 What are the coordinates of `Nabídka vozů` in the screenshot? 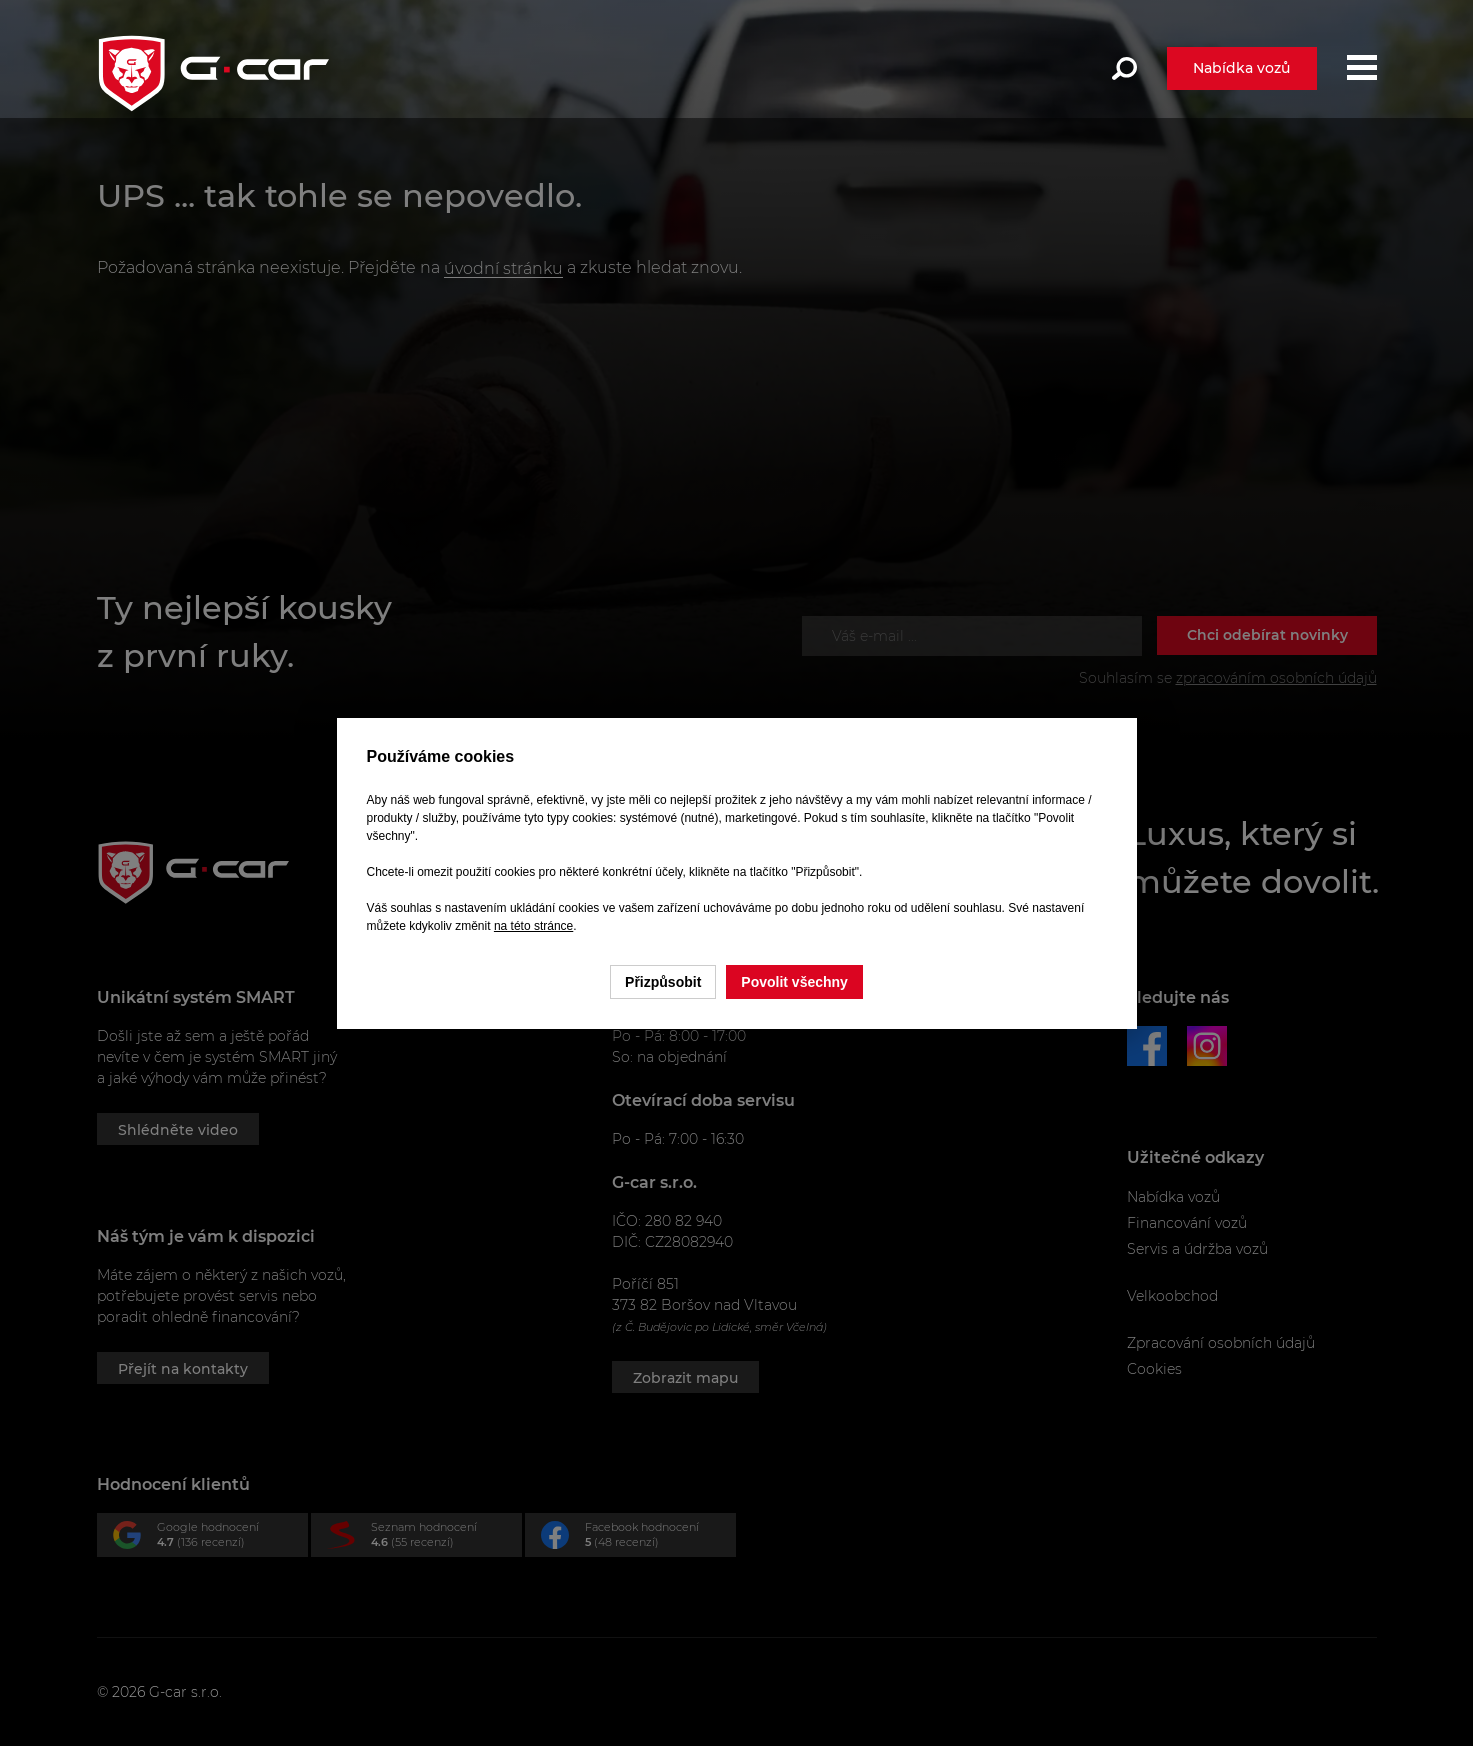 It's located at (1241, 68).